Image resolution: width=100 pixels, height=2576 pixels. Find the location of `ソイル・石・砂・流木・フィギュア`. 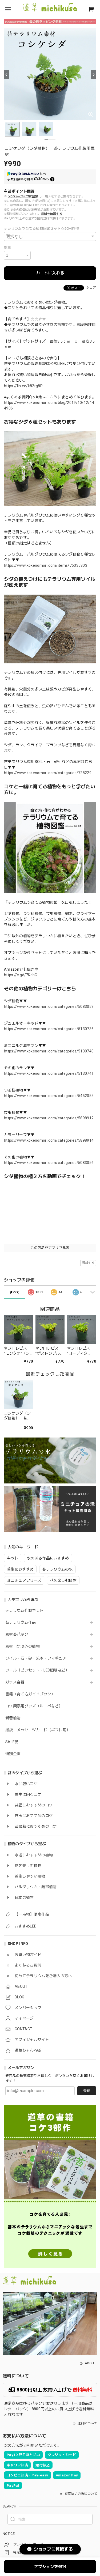

ソイル・石・砂・流木・フィギュア is located at coordinates (35, 1658).